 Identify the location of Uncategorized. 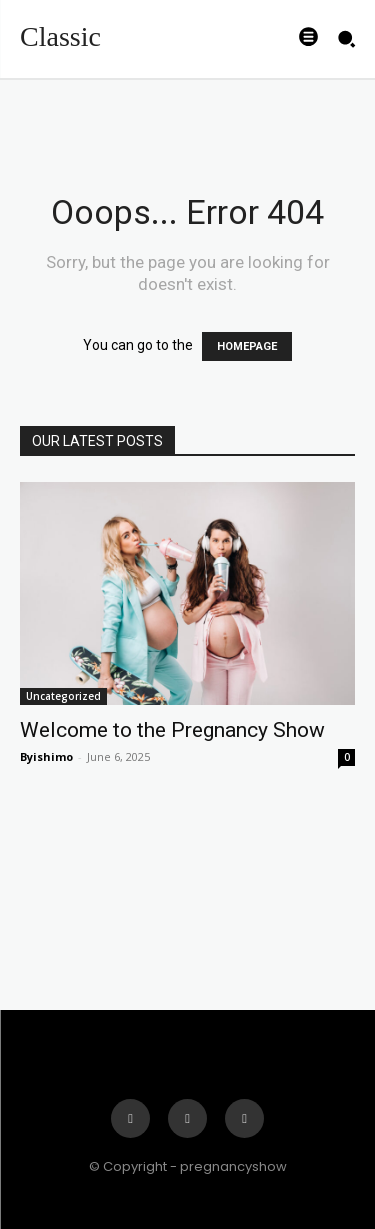
(63, 696).